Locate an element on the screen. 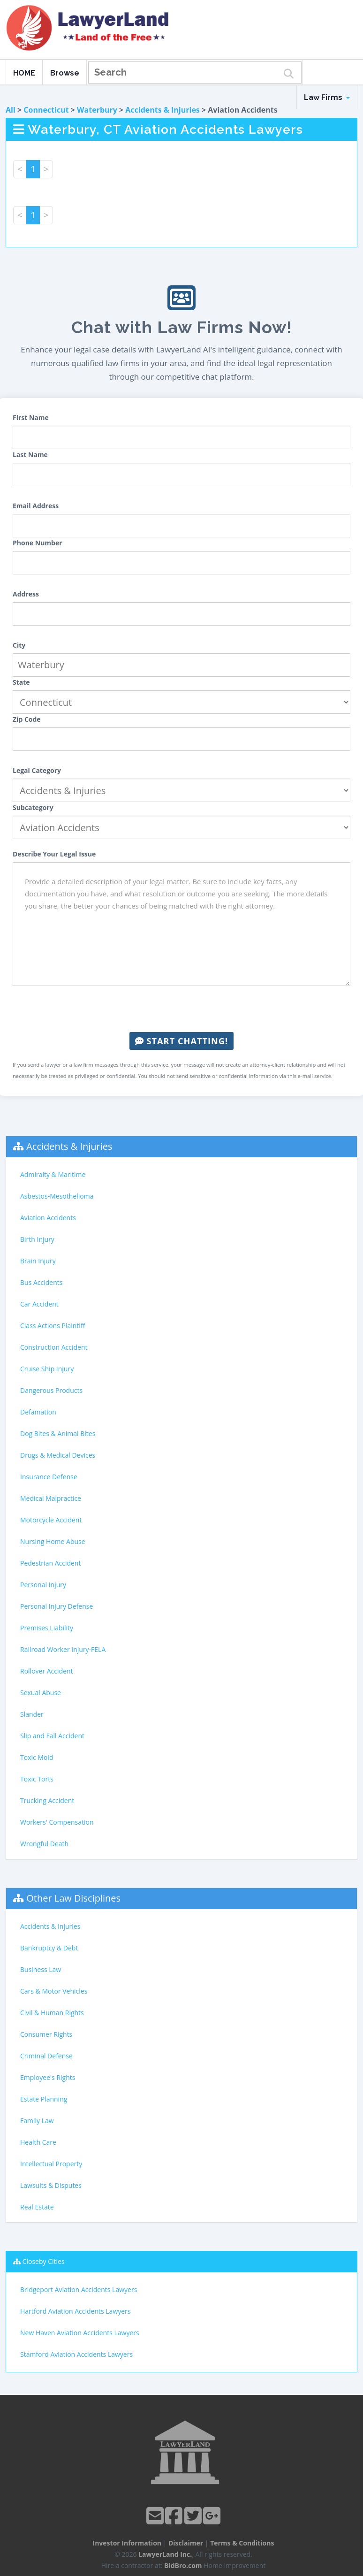 The width and height of the screenshot is (363, 2576). Rollover Accident is located at coordinates (46, 1670).